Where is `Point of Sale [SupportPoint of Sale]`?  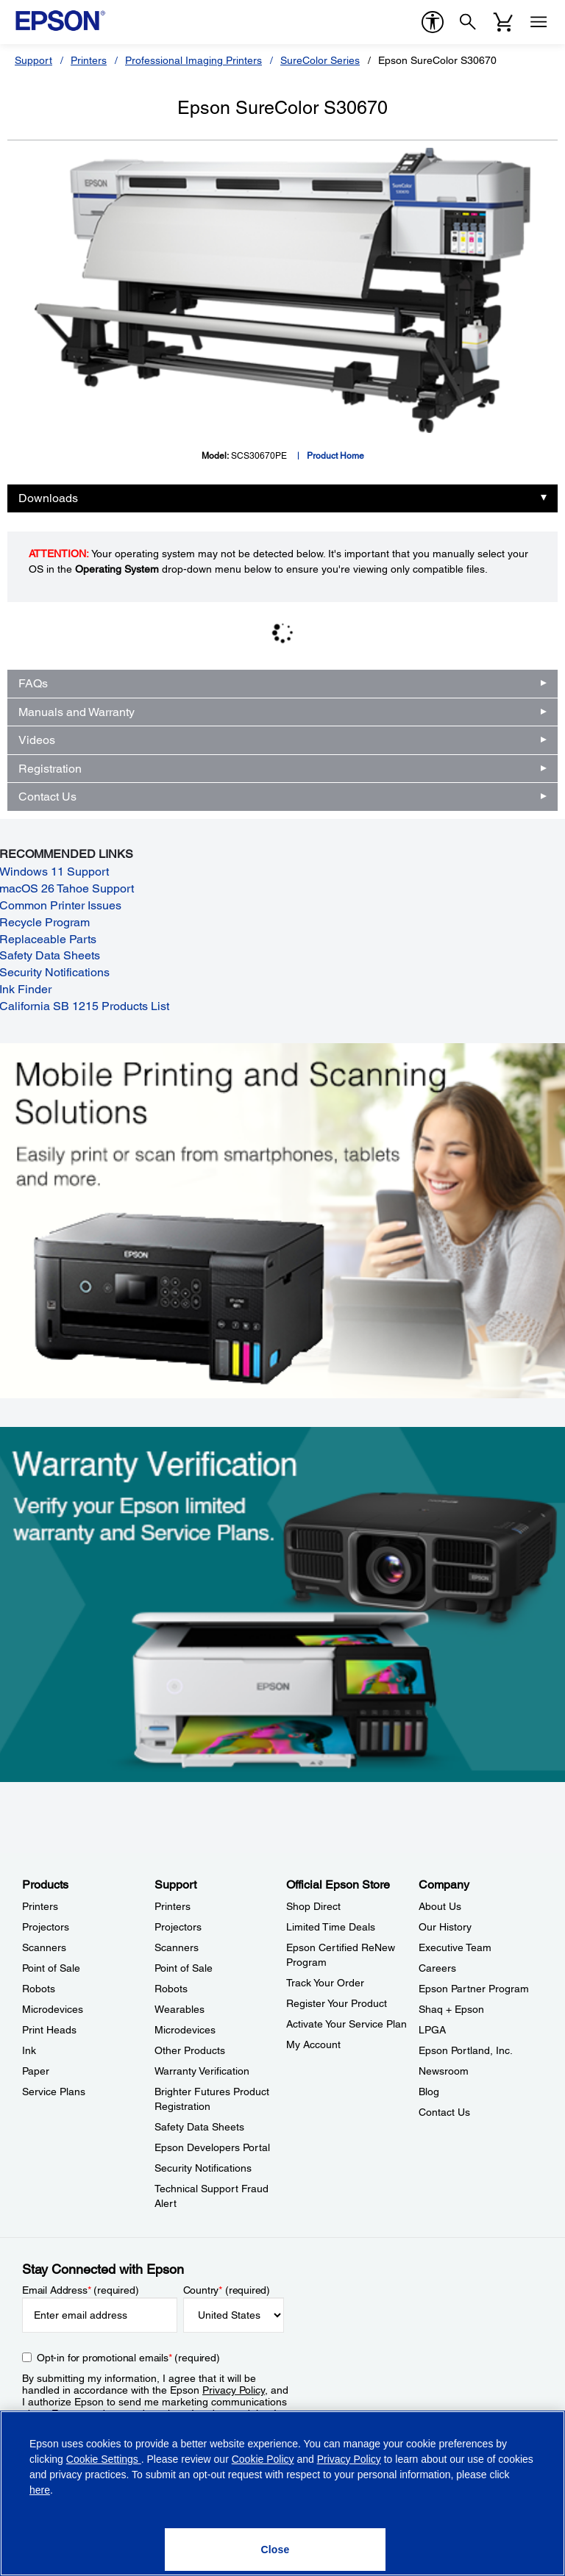 Point of Sale [SupportPoint of Sale] is located at coordinates (183, 1968).